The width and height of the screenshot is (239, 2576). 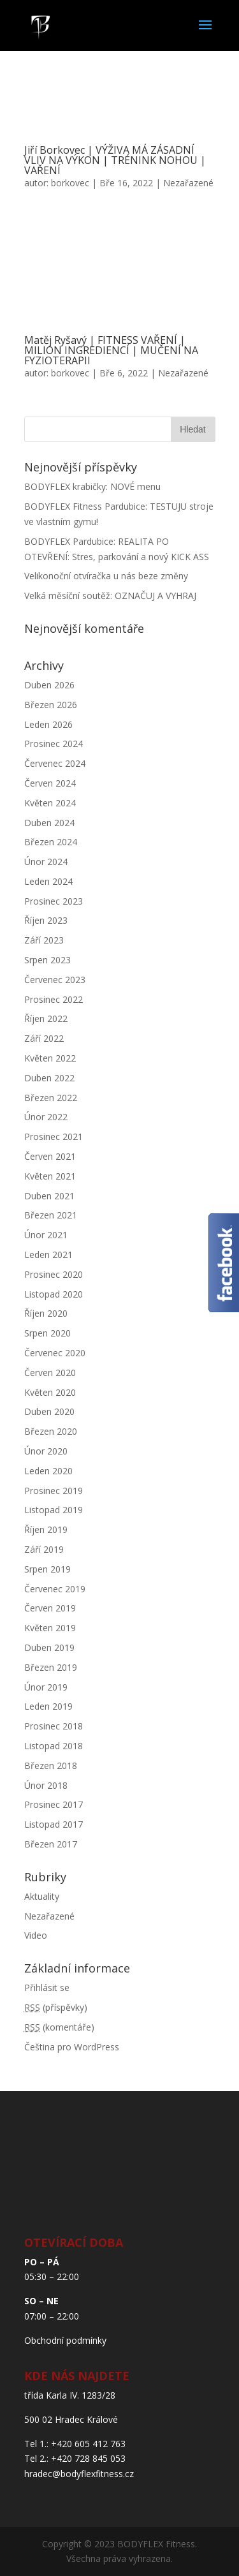 I want to click on Velká měsíční soutěž: OZNAČUJ A VYHRAJ, so click(x=110, y=595).